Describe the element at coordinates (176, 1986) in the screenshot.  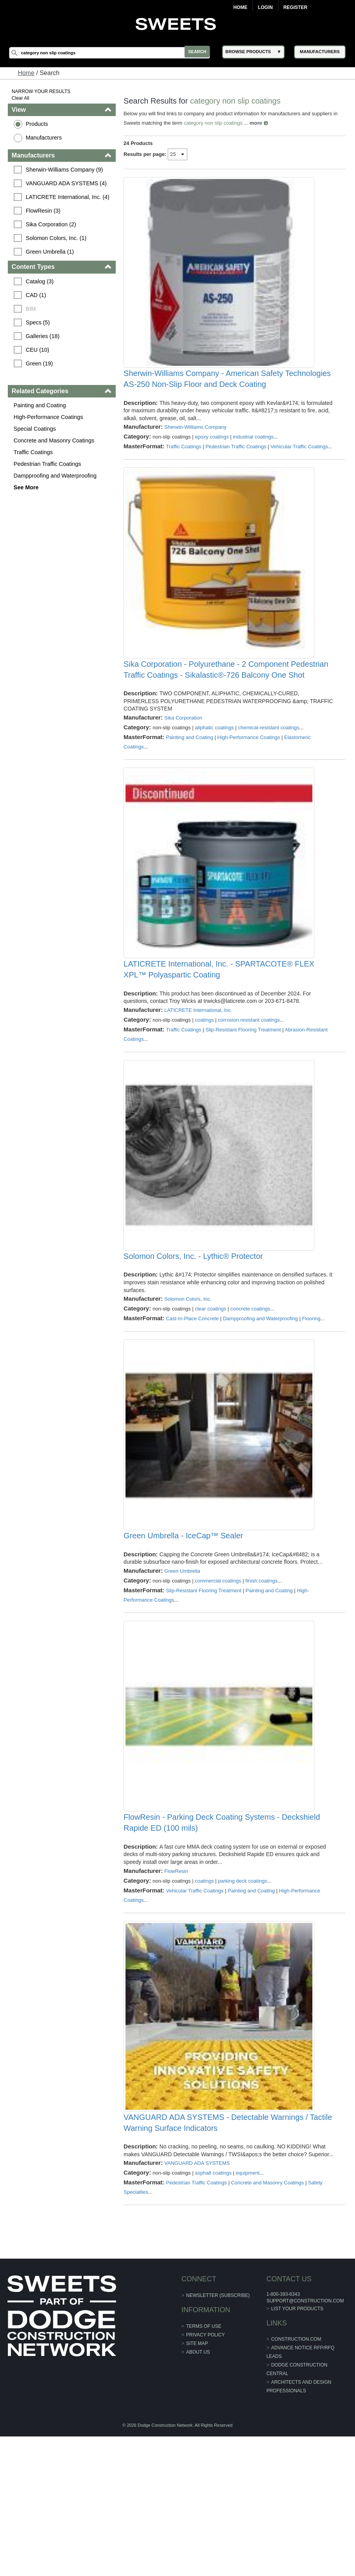
I see `FlowResin` at that location.